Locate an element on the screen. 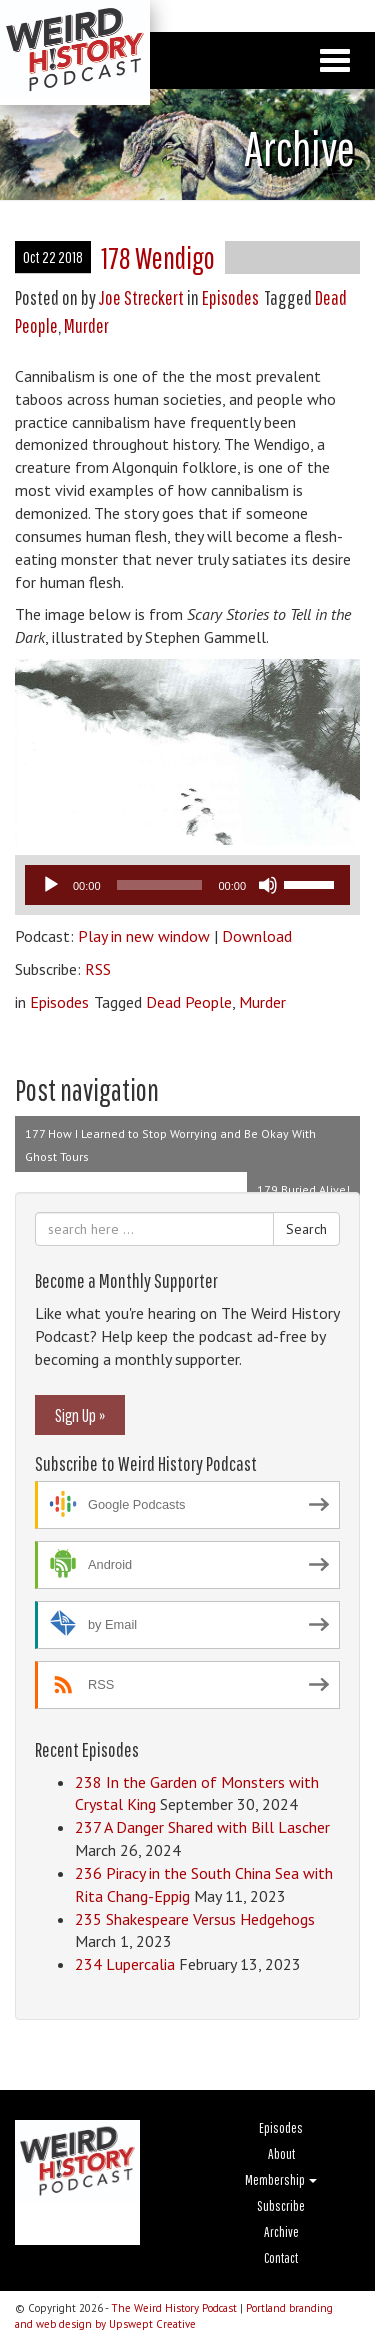  Archive is located at coordinates (281, 2232).